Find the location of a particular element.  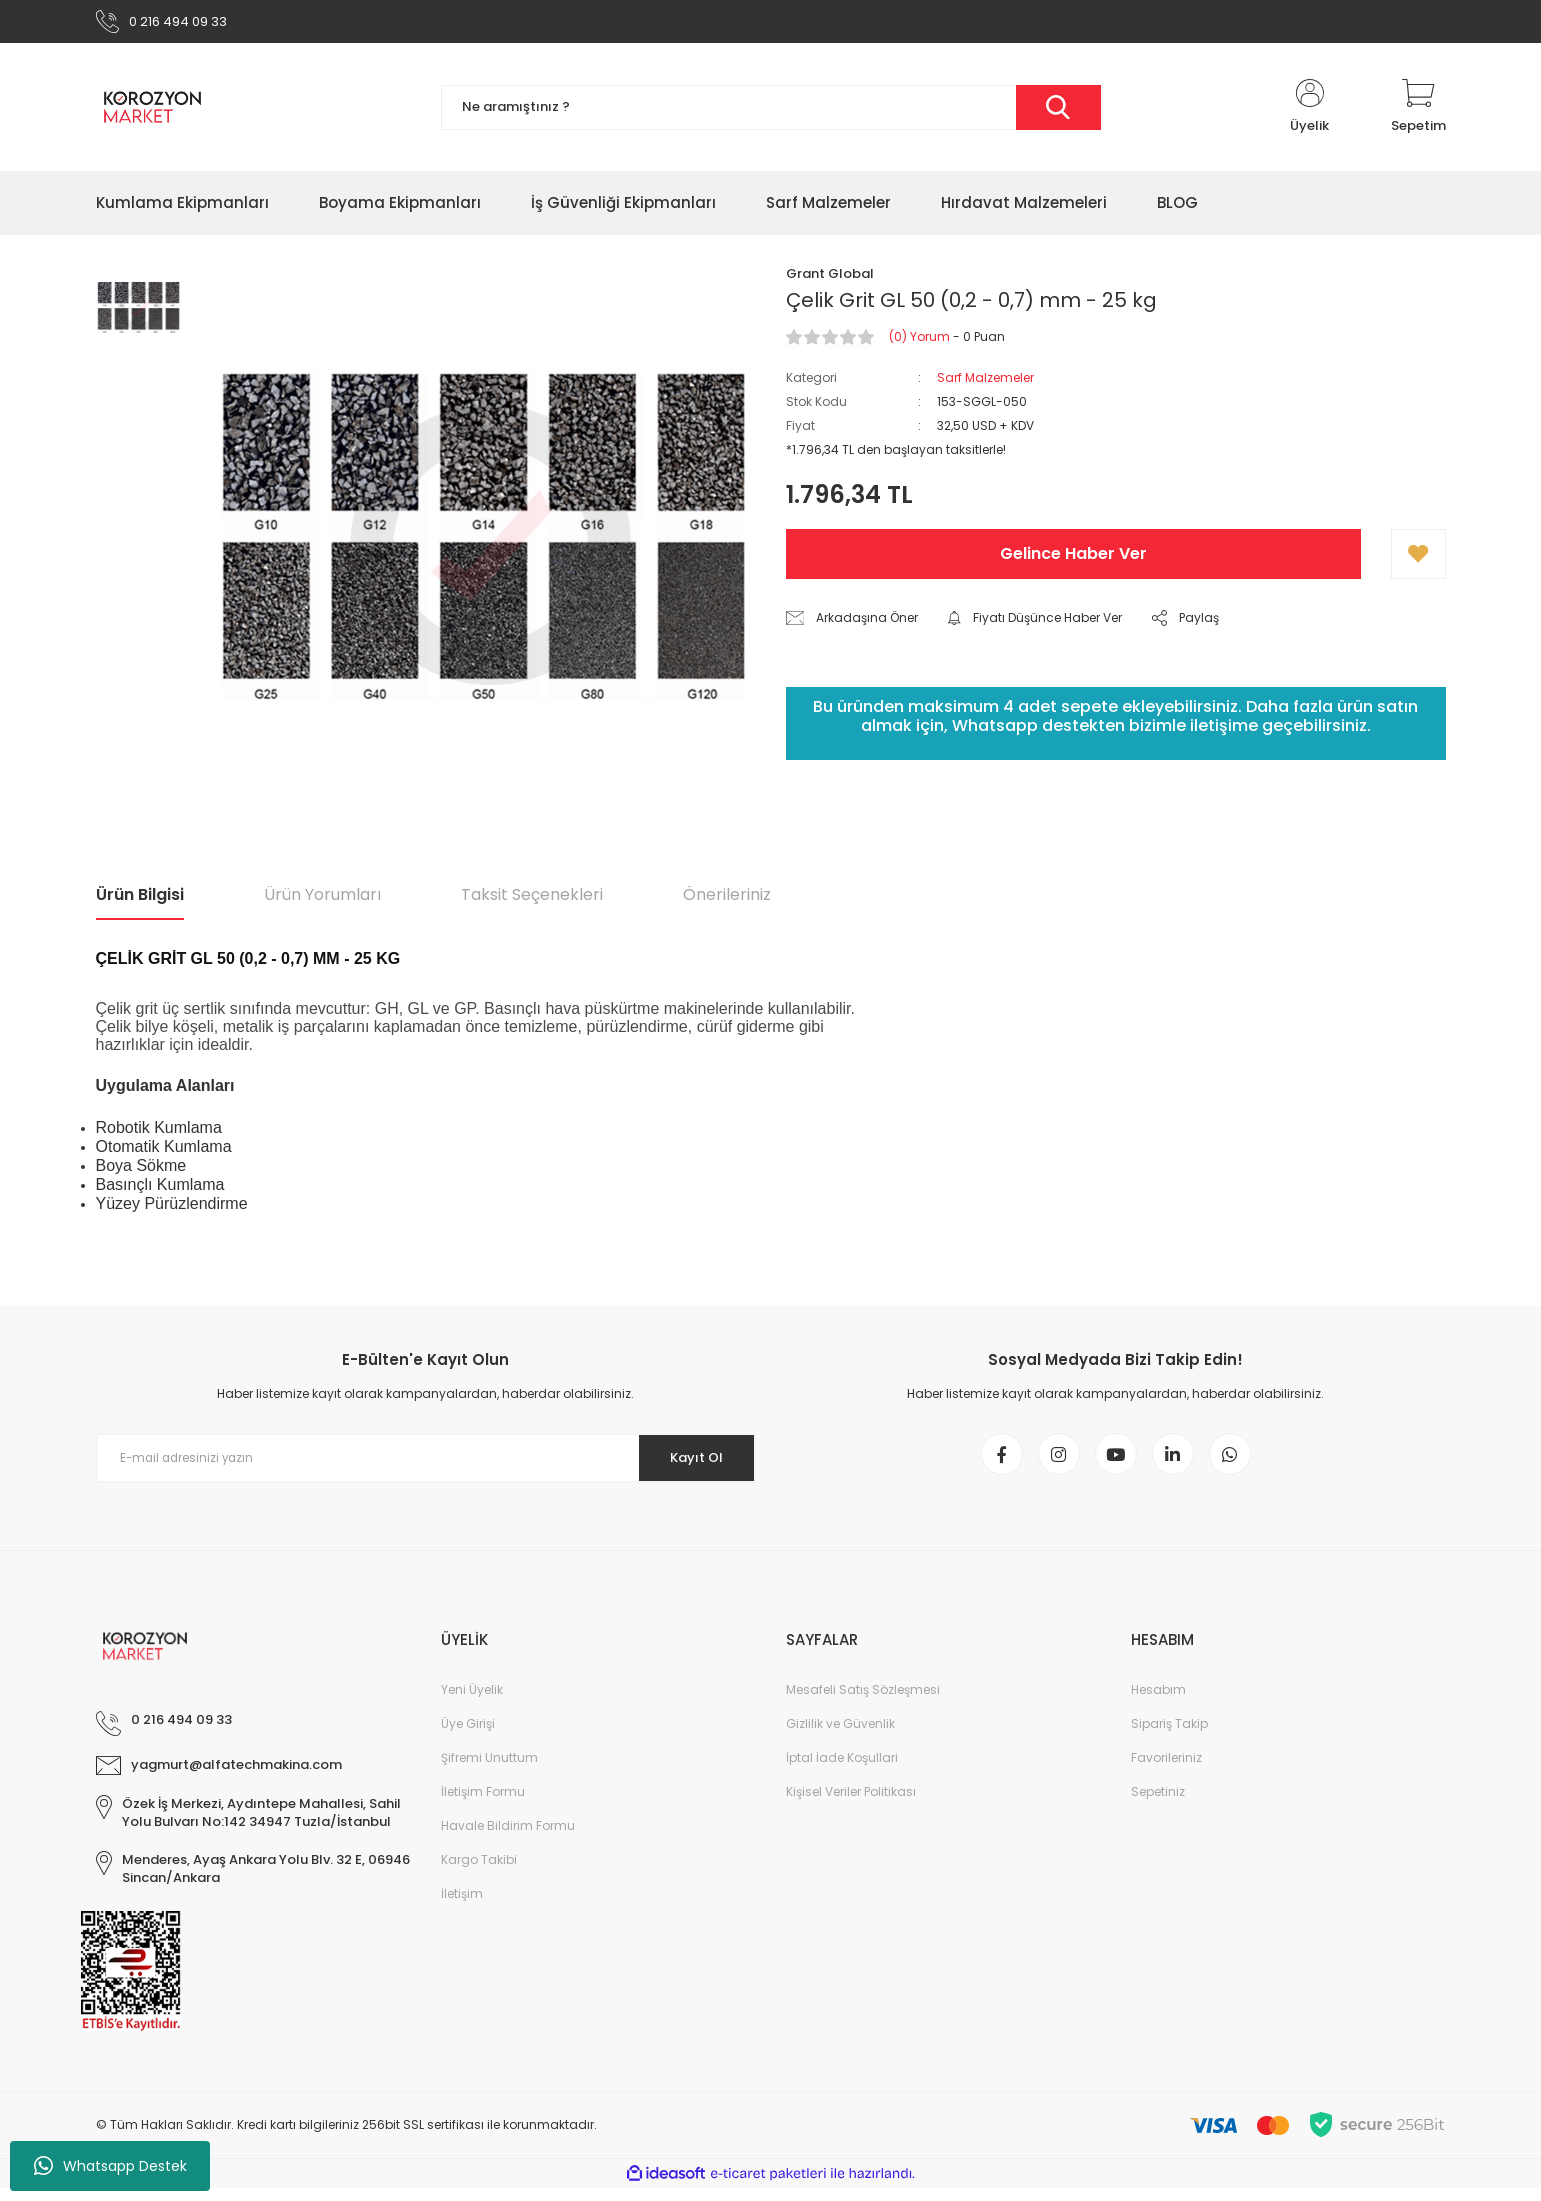

Sipariş Takip is located at coordinates (1169, 1736).